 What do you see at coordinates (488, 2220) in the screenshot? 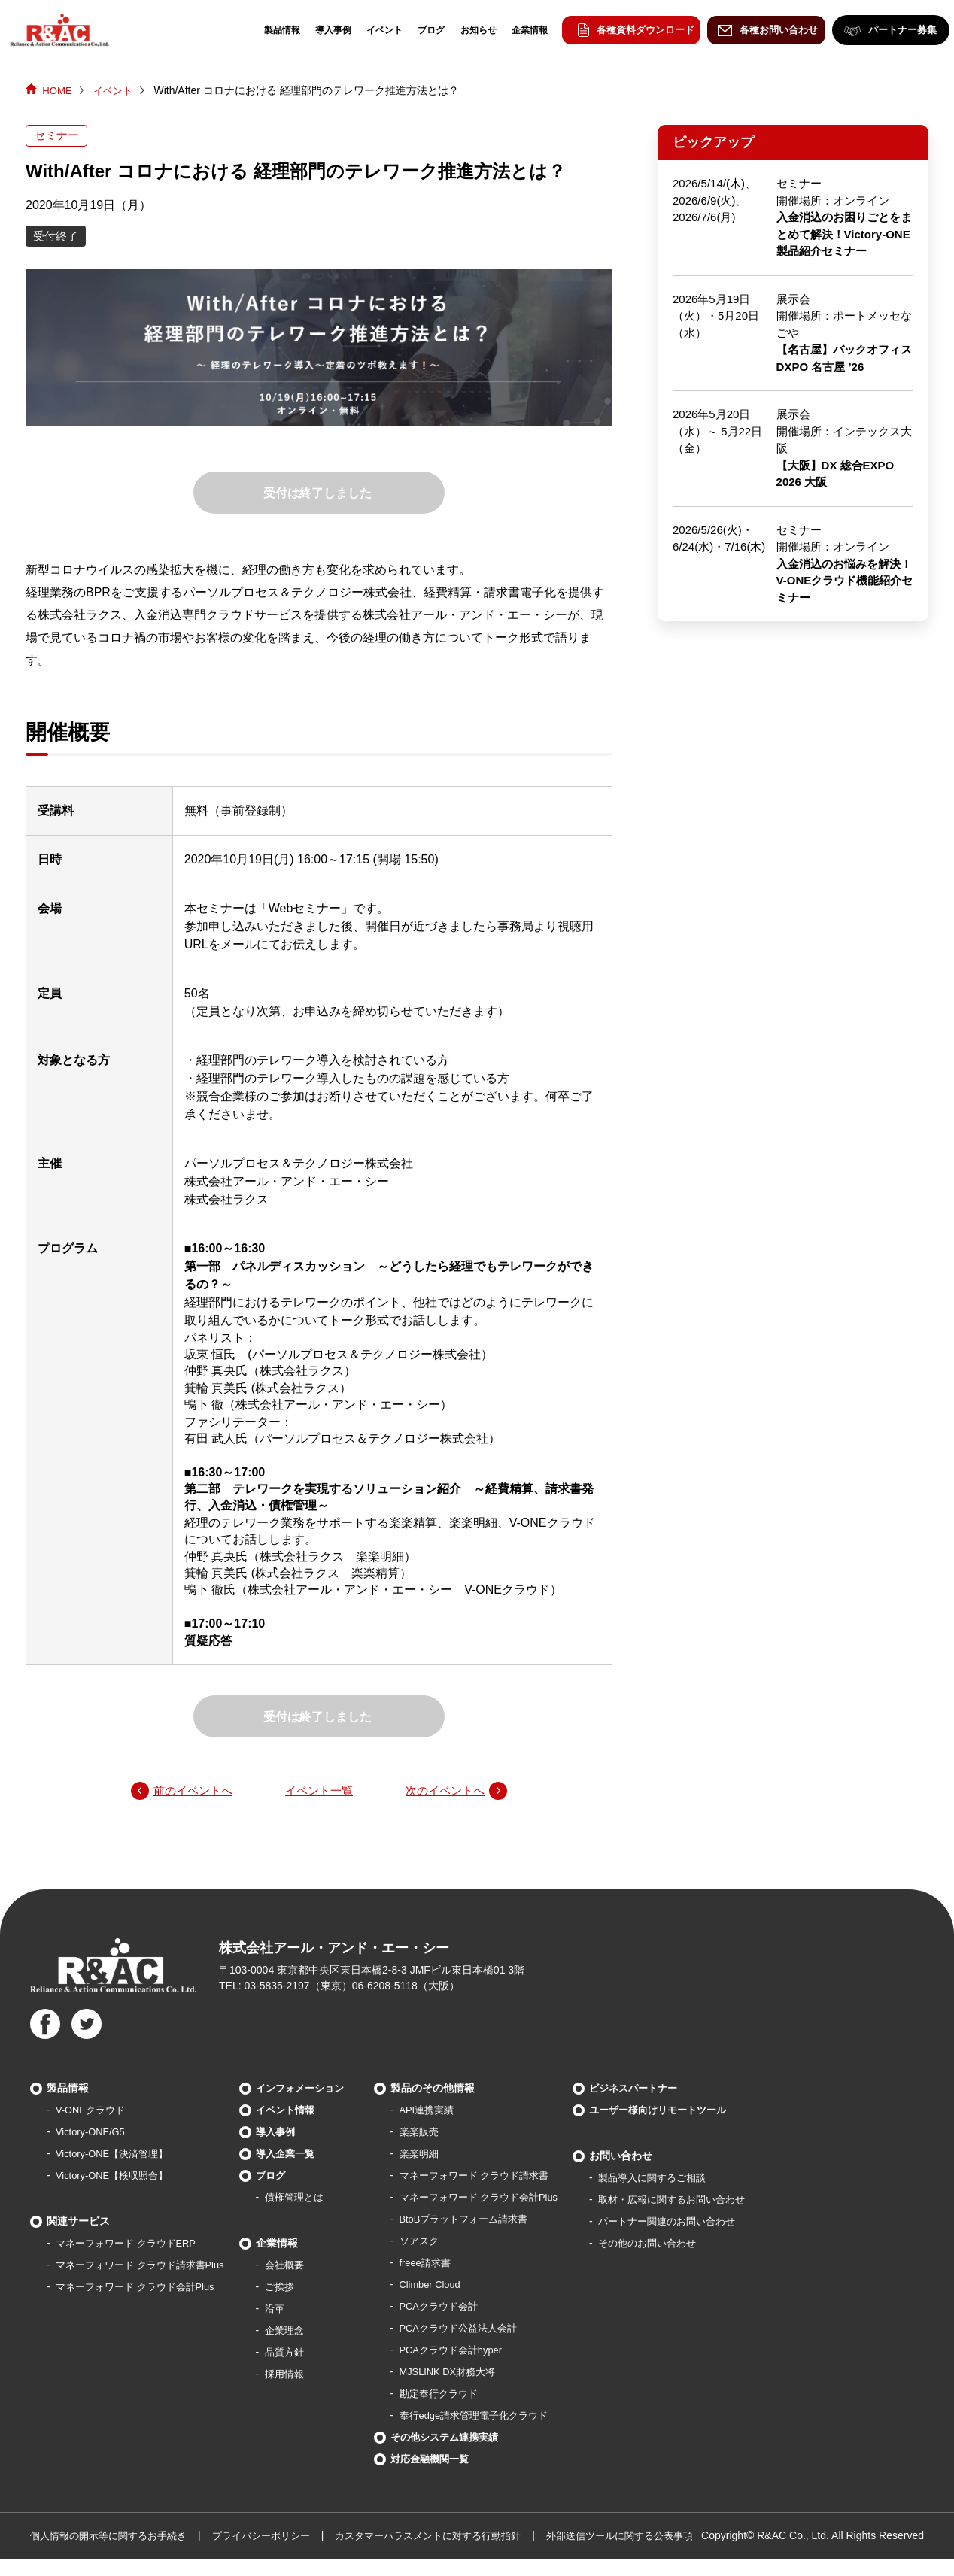
I see `BtoBプラットフォーム請求書` at bounding box center [488, 2220].